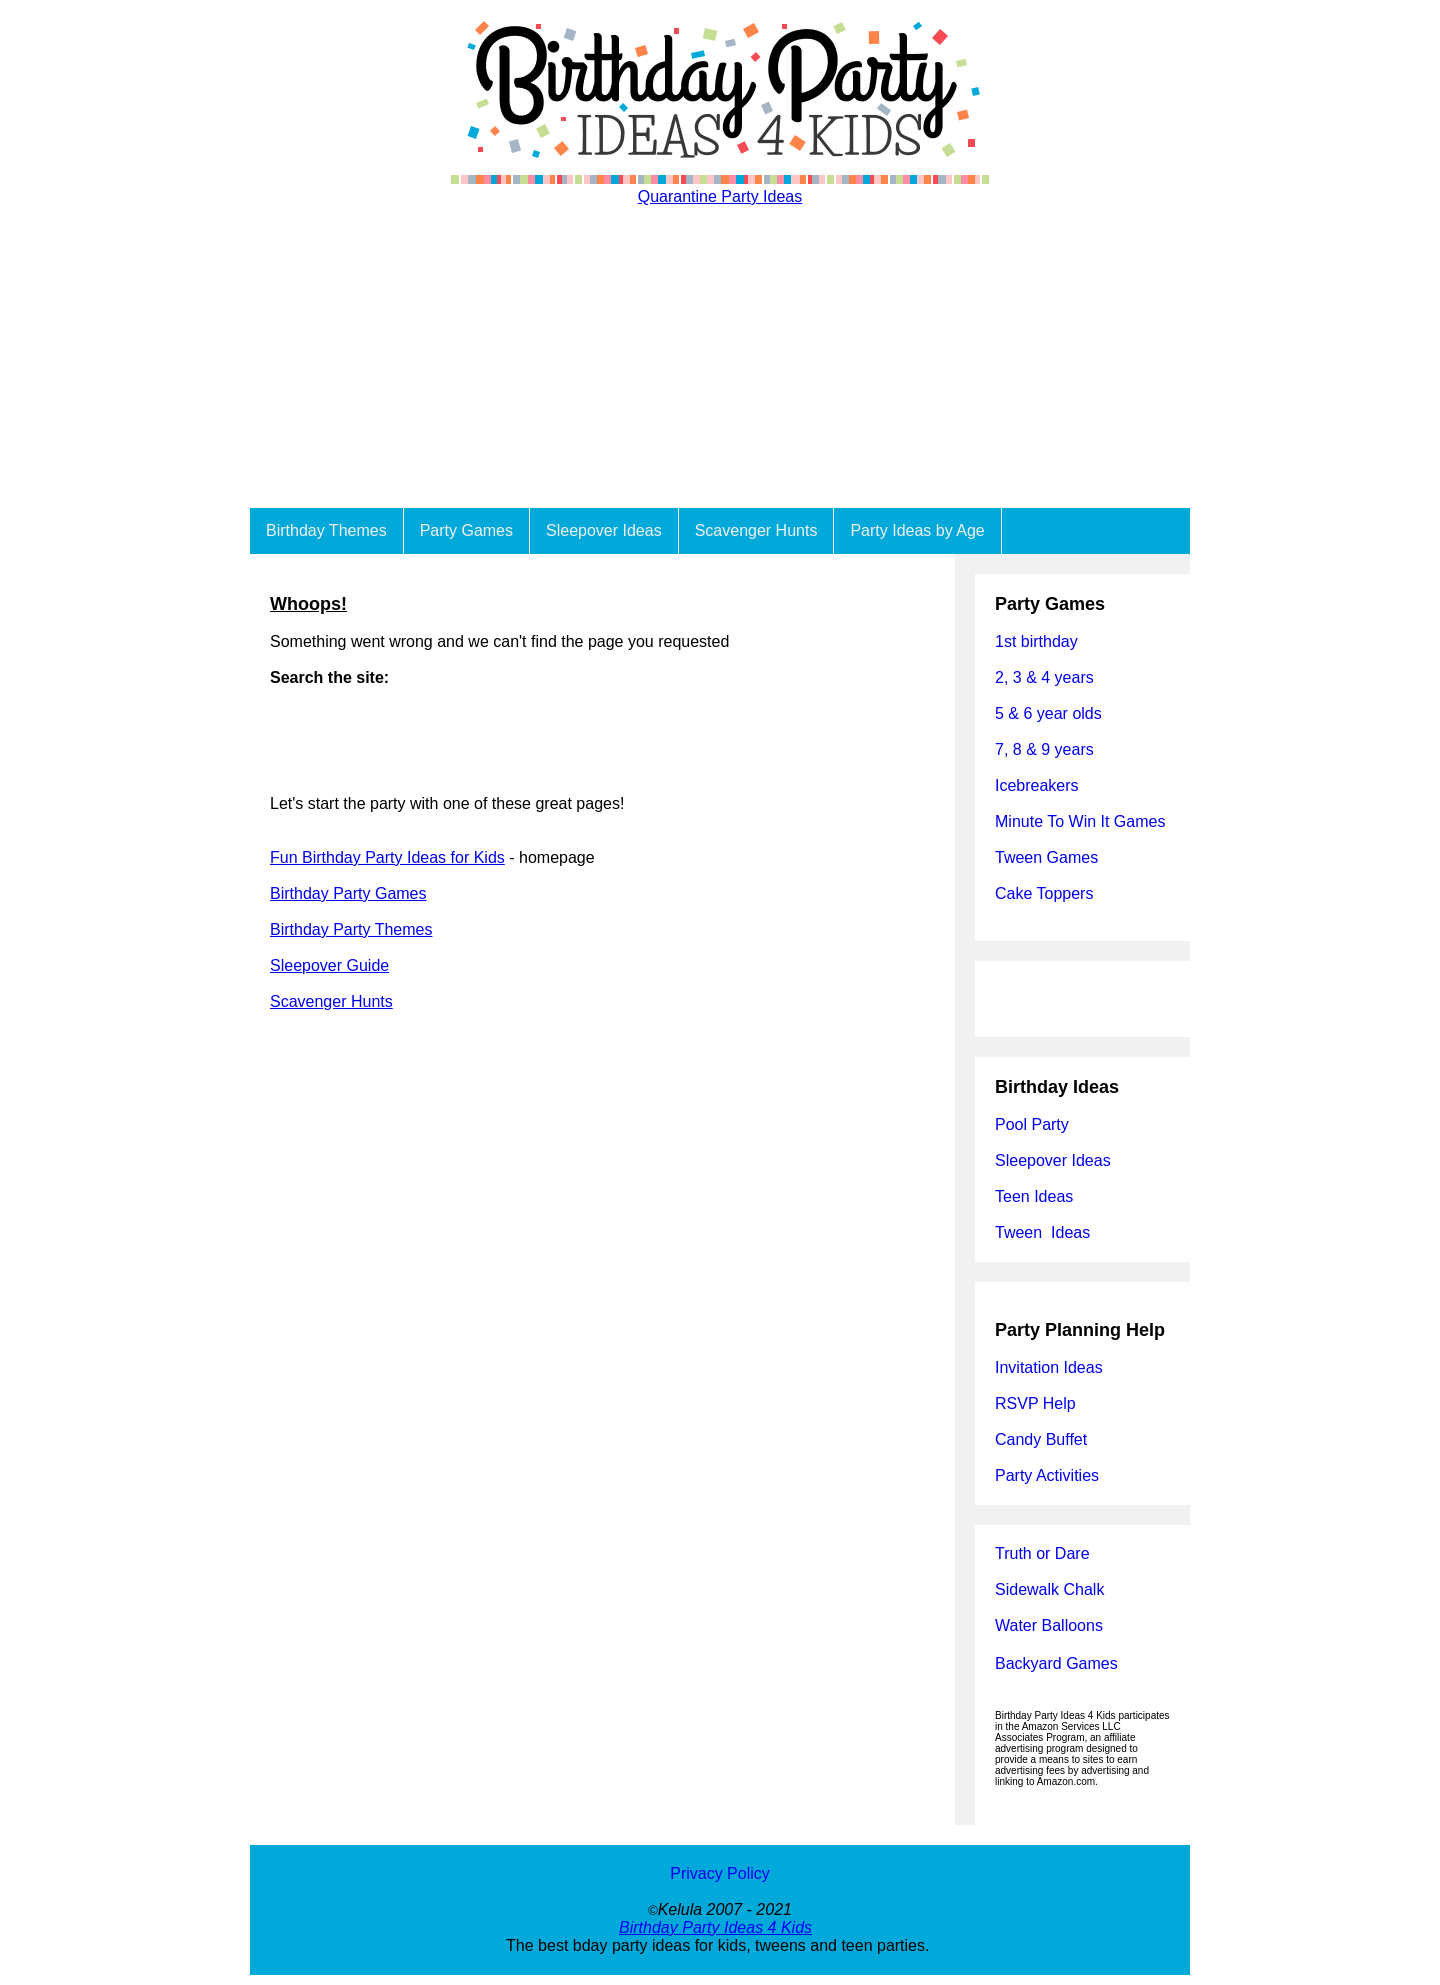 This screenshot has height=1985, width=1440. Describe the element at coordinates (1041, 1439) in the screenshot. I see `Candy Buffet` at that location.